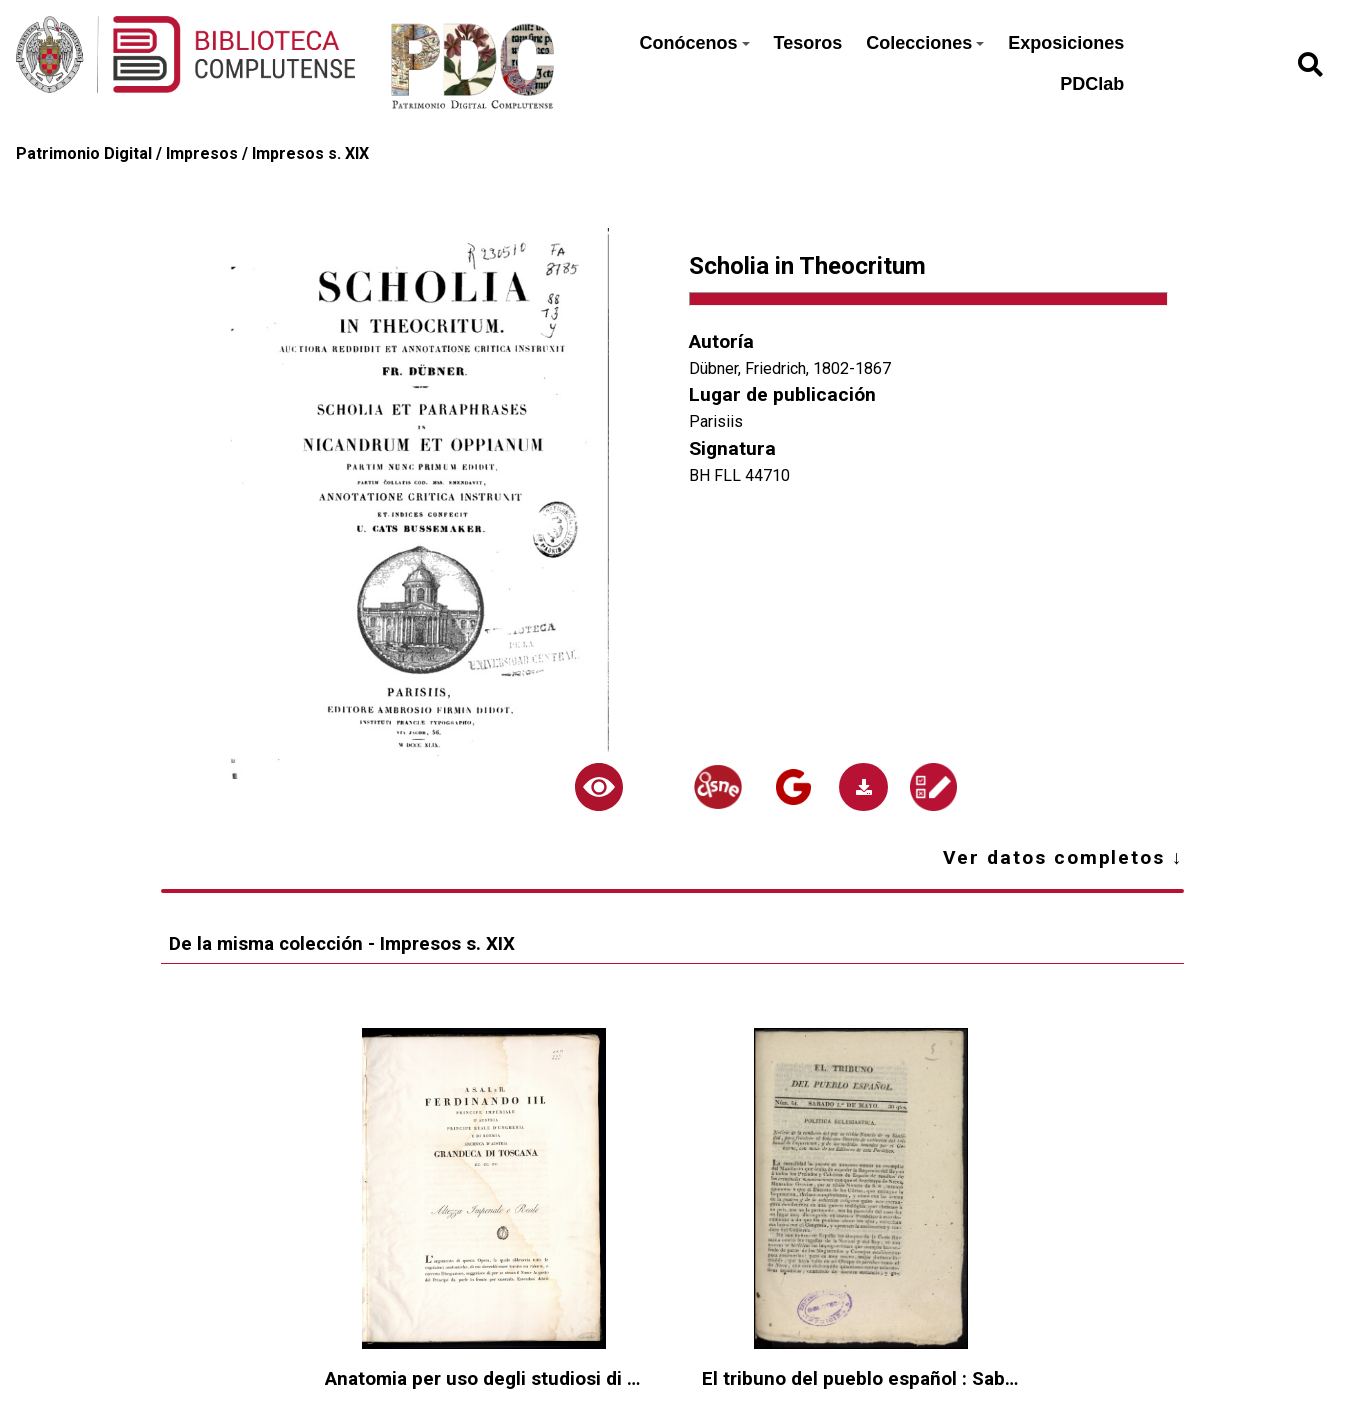 The image size is (1345, 1414). I want to click on Impresos, so click(202, 153).